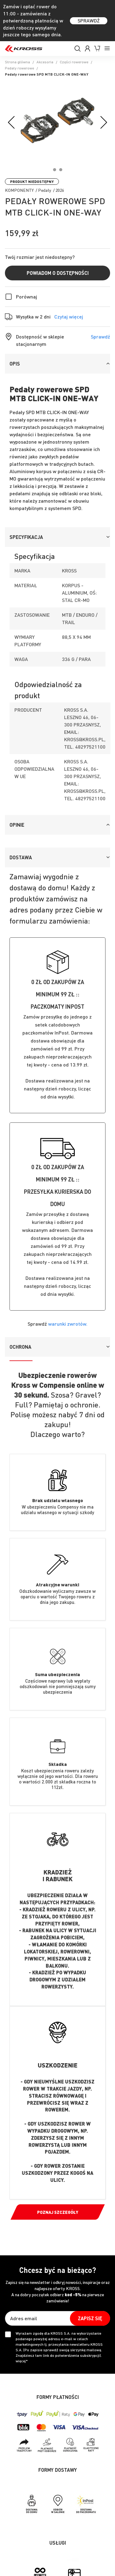 This screenshot has height=2576, width=115. What do you see at coordinates (90, 2318) in the screenshot?
I see `[Subscribe]` at bounding box center [90, 2318].